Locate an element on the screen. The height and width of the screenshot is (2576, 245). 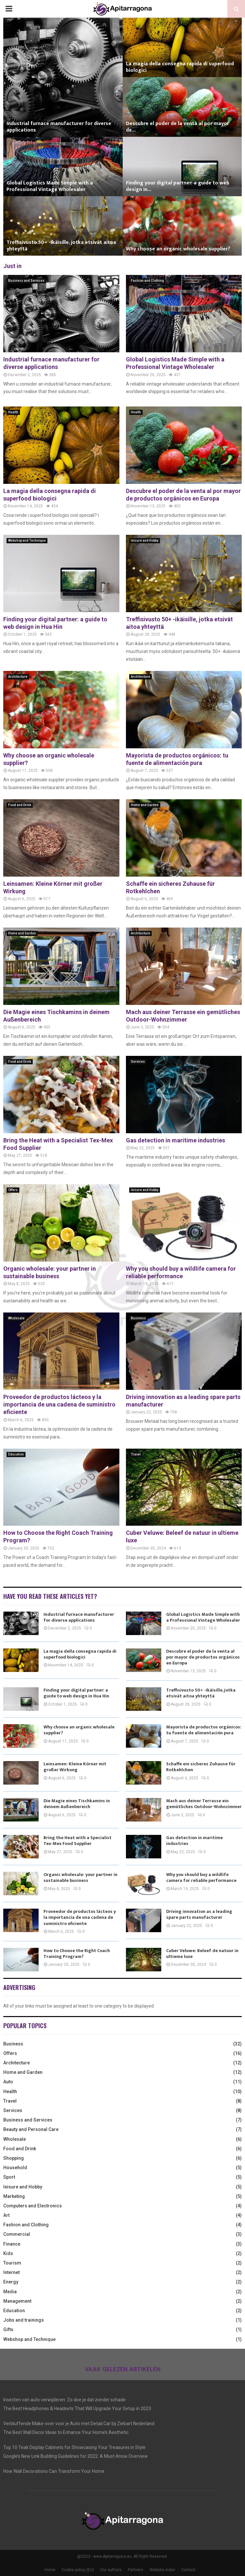
Health is located at coordinates (13, 412).